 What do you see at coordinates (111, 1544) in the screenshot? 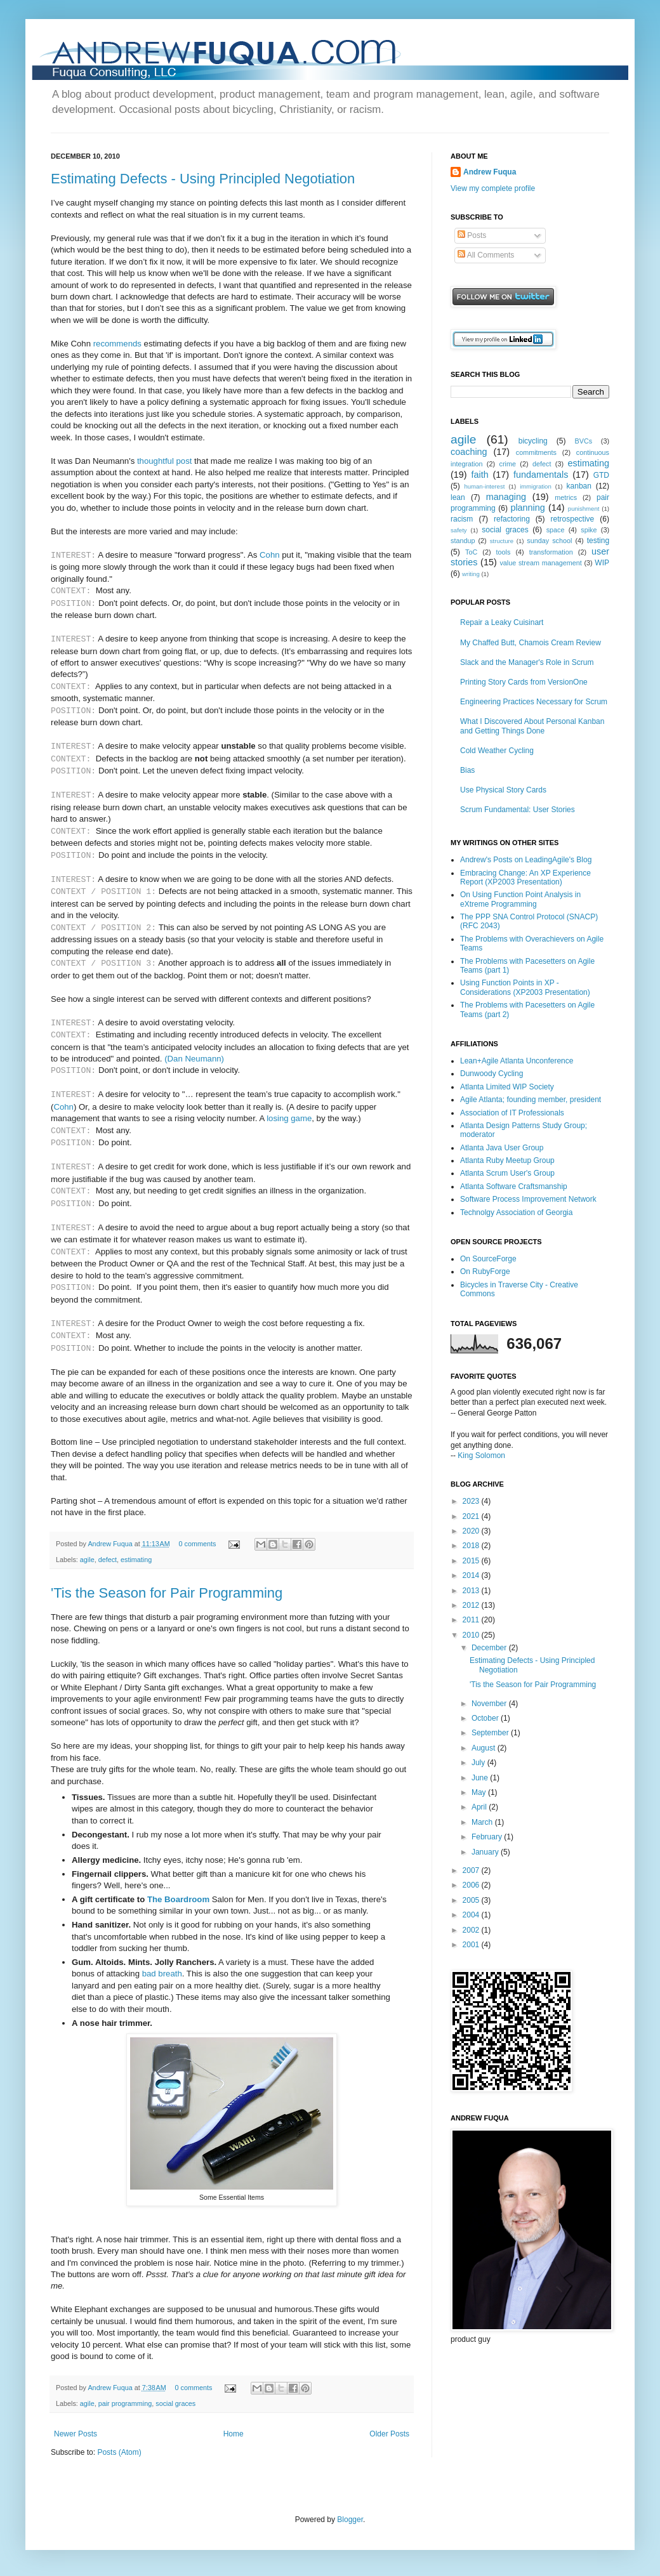
I see `Andrew Fuqua` at bounding box center [111, 1544].